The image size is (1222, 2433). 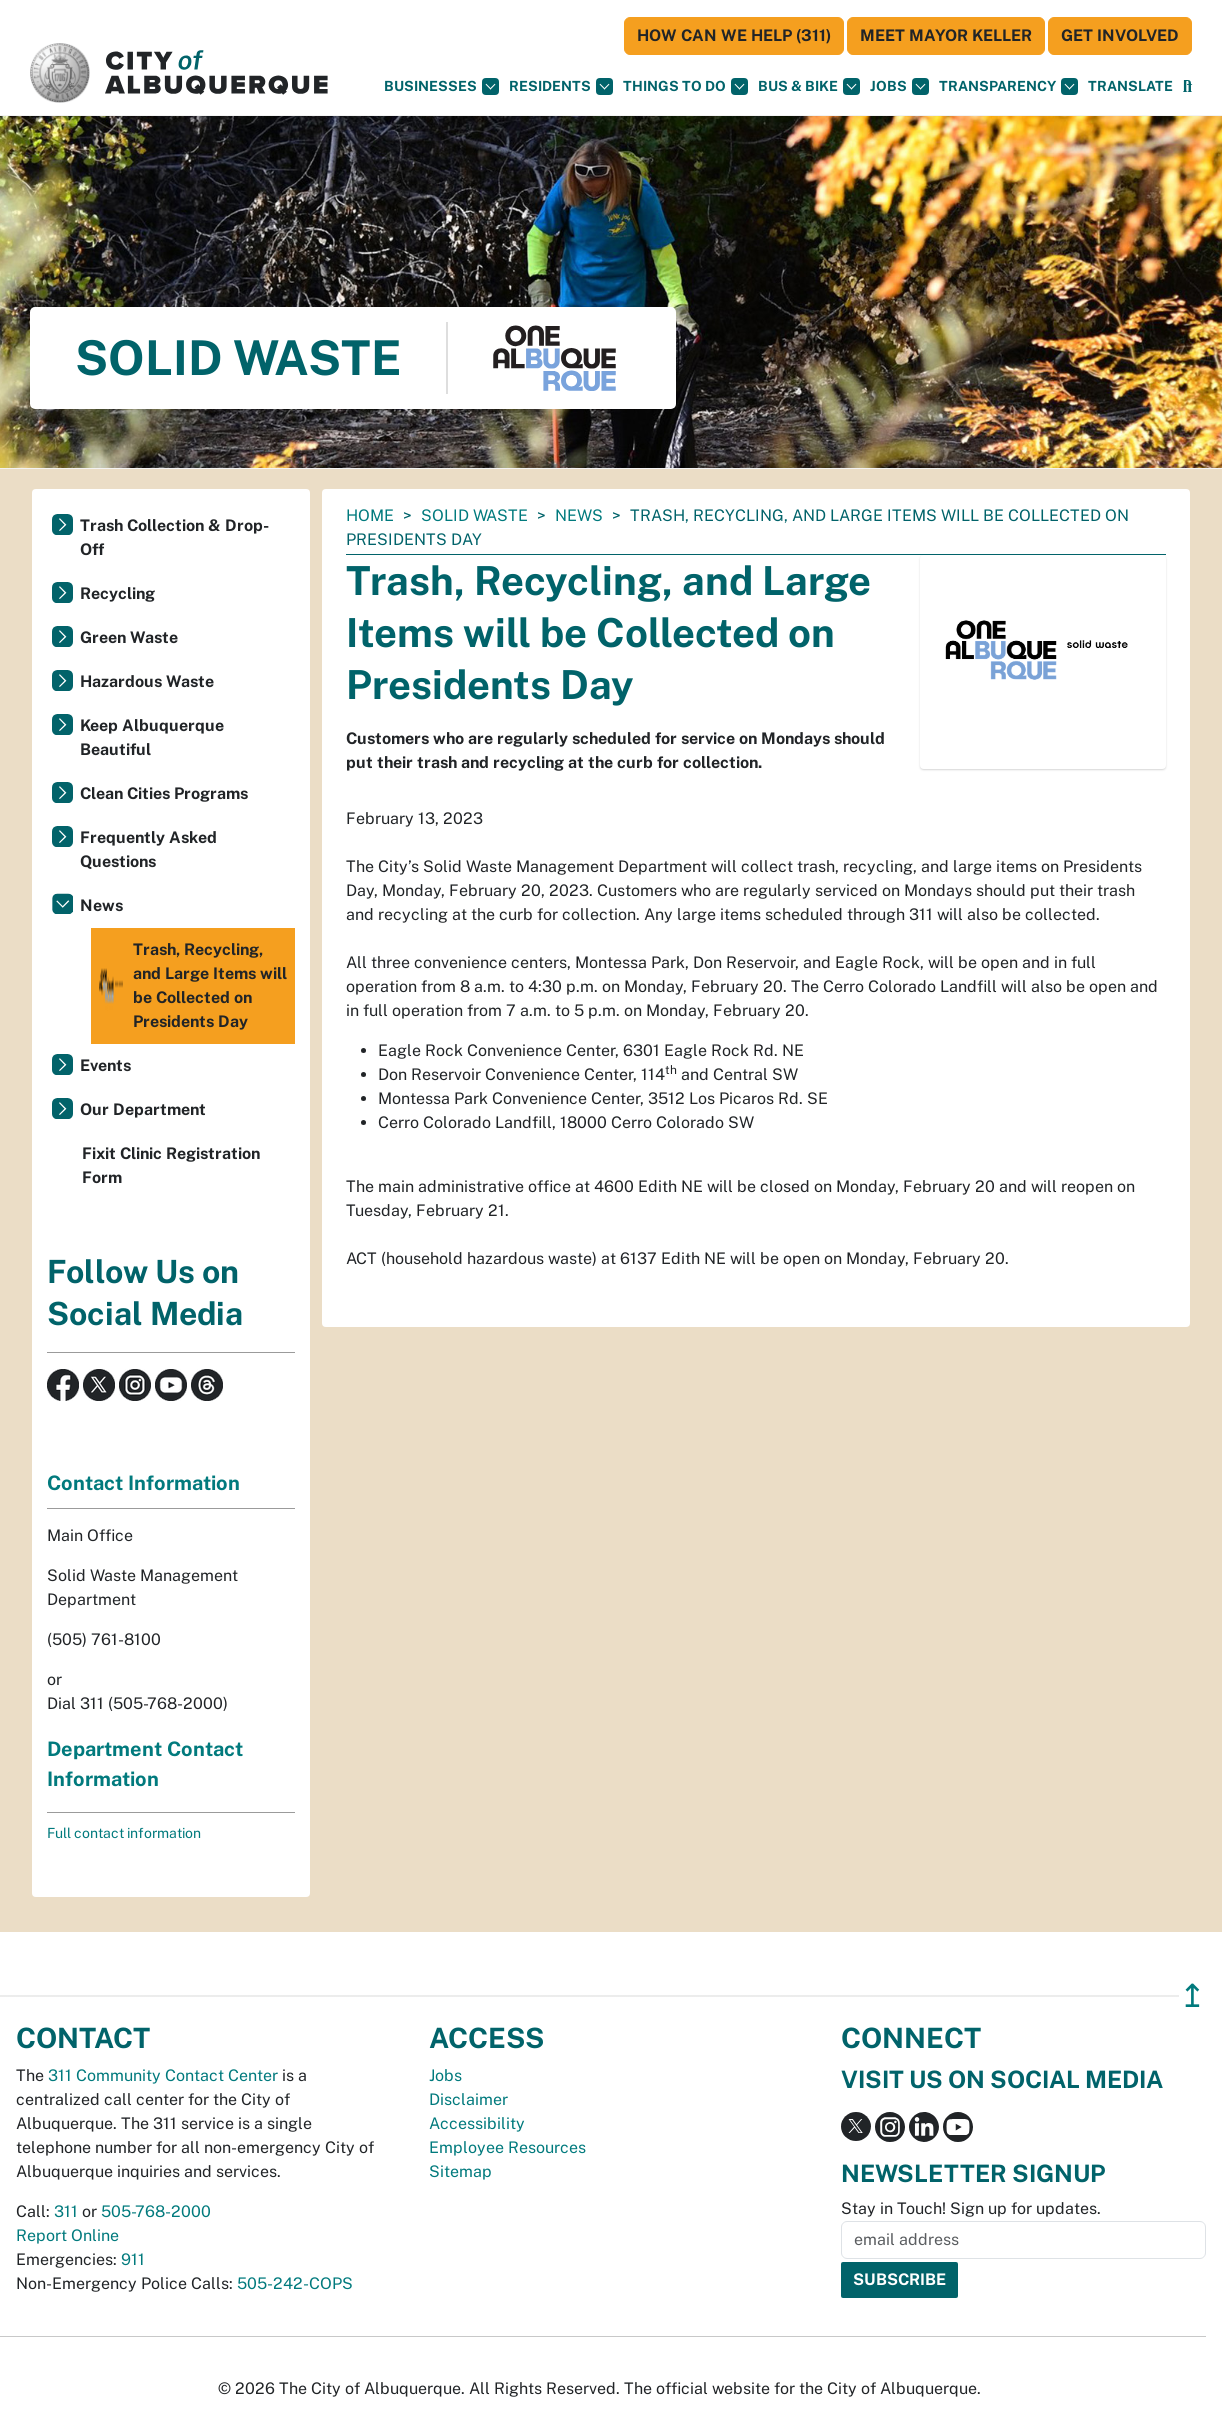 What do you see at coordinates (295, 2283) in the screenshot?
I see `505-242-COPS` at bounding box center [295, 2283].